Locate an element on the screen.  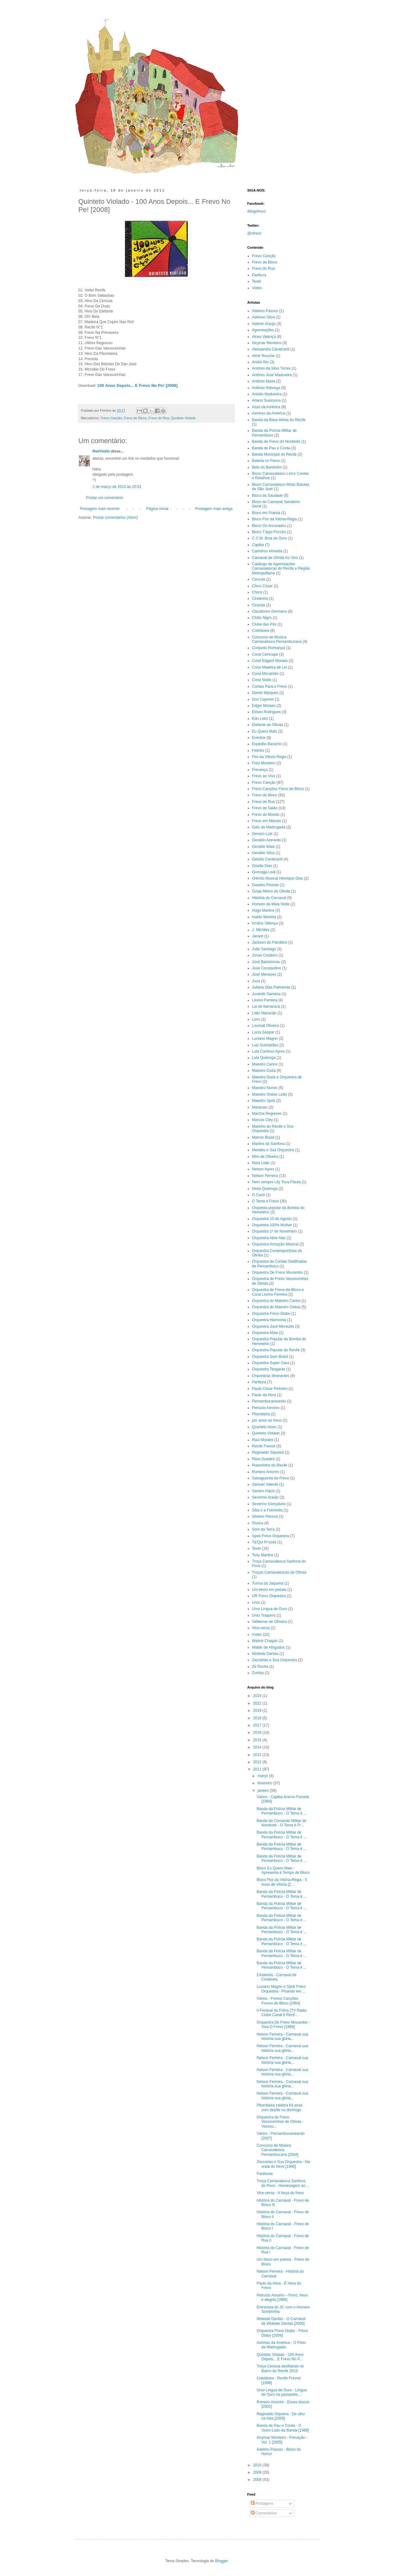
Claudionor Germano is located at coordinates (269, 611).